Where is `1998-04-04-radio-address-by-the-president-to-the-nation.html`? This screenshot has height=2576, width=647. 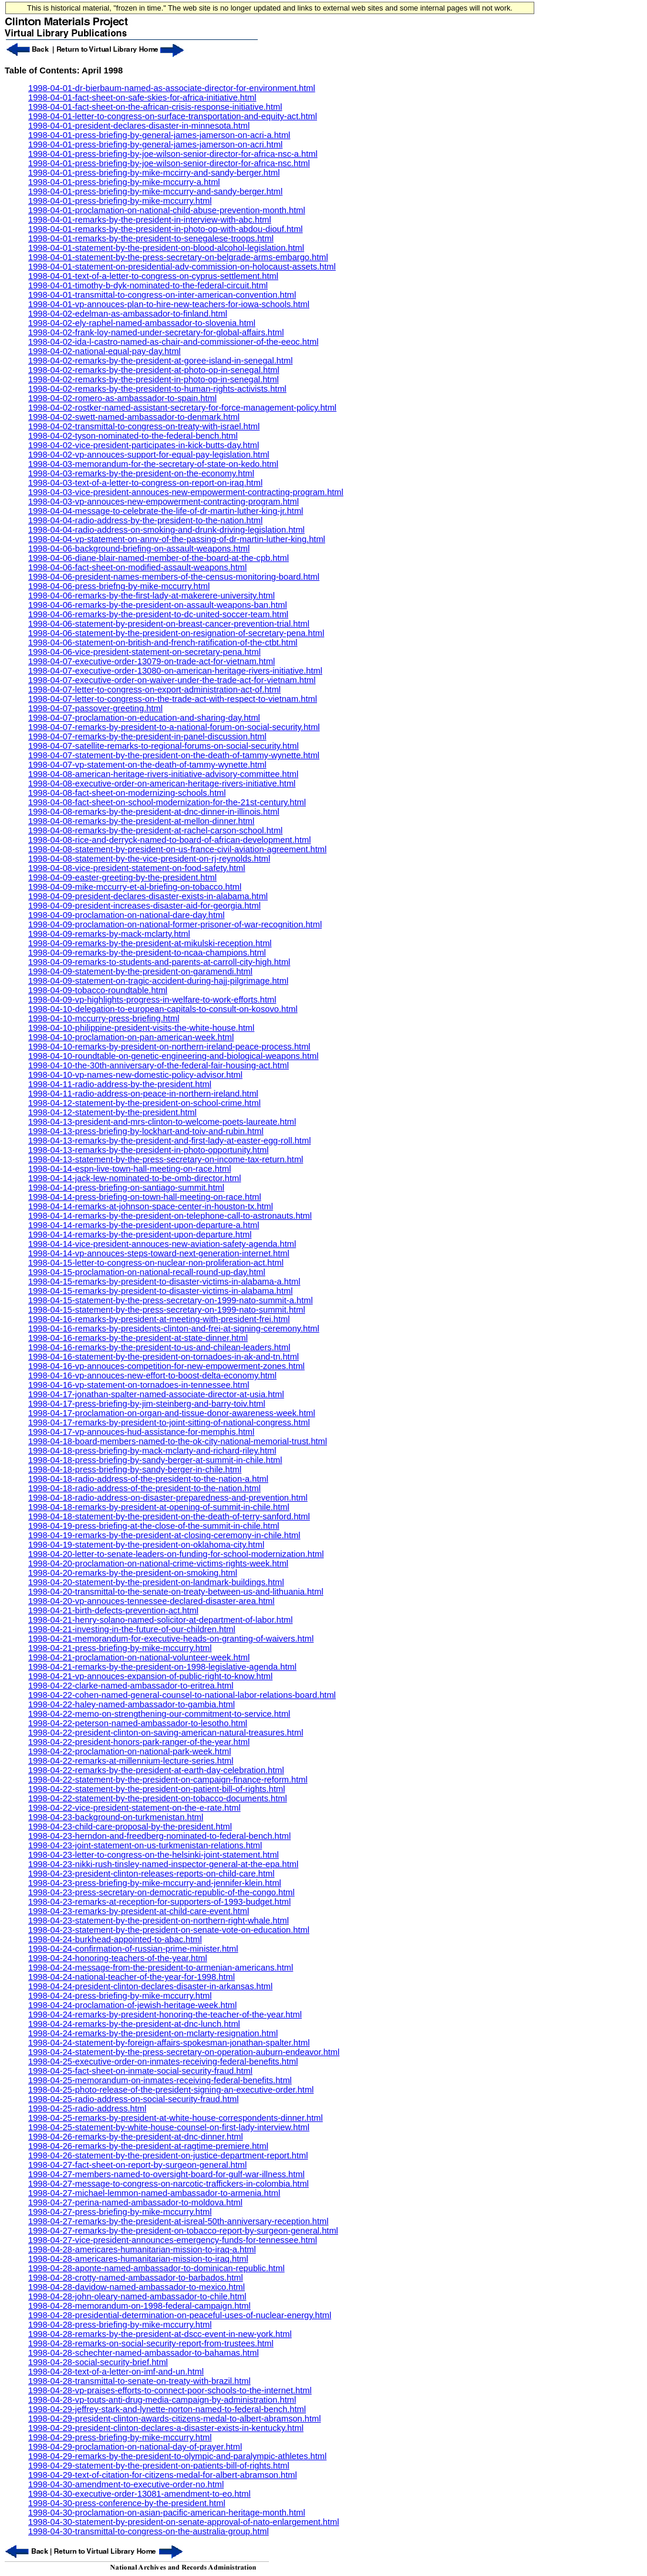
1998-04-04-radio-address-by-the-president-to-the-nation.html is located at coordinates (145, 520).